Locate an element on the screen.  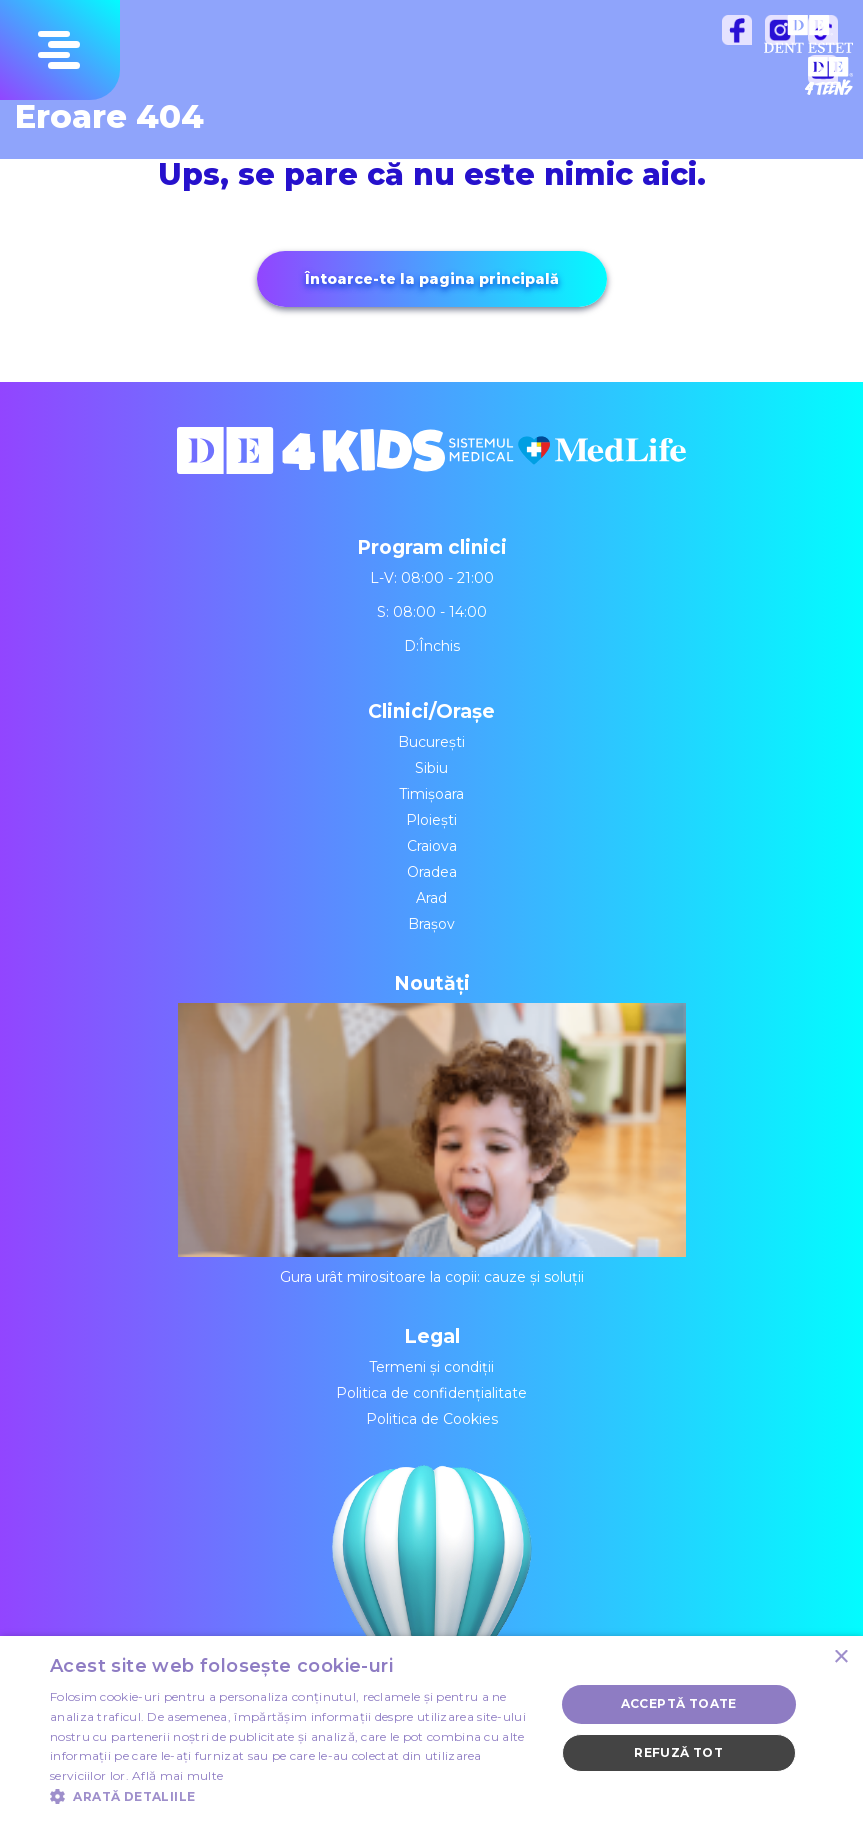
Întoarce-te la pagina principală is located at coordinates (432, 279).